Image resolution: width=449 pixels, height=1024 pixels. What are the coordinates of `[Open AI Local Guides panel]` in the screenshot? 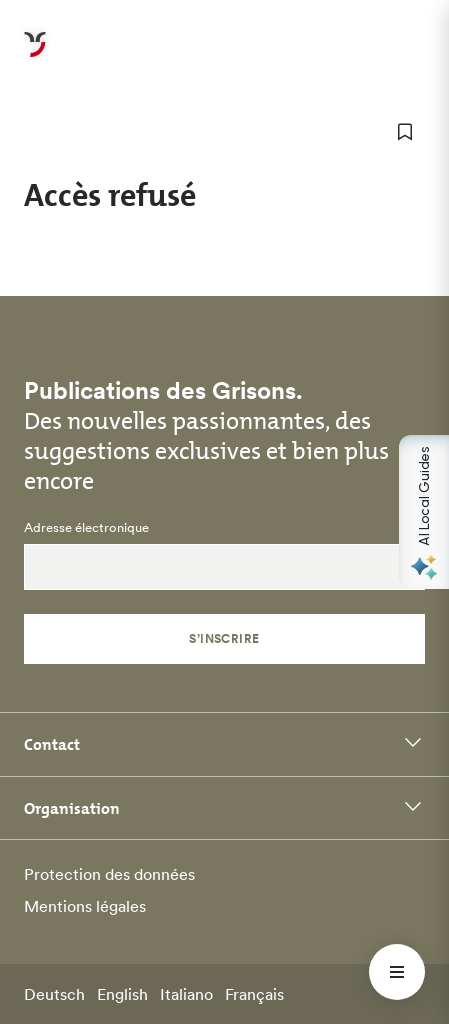 It's located at (424, 512).